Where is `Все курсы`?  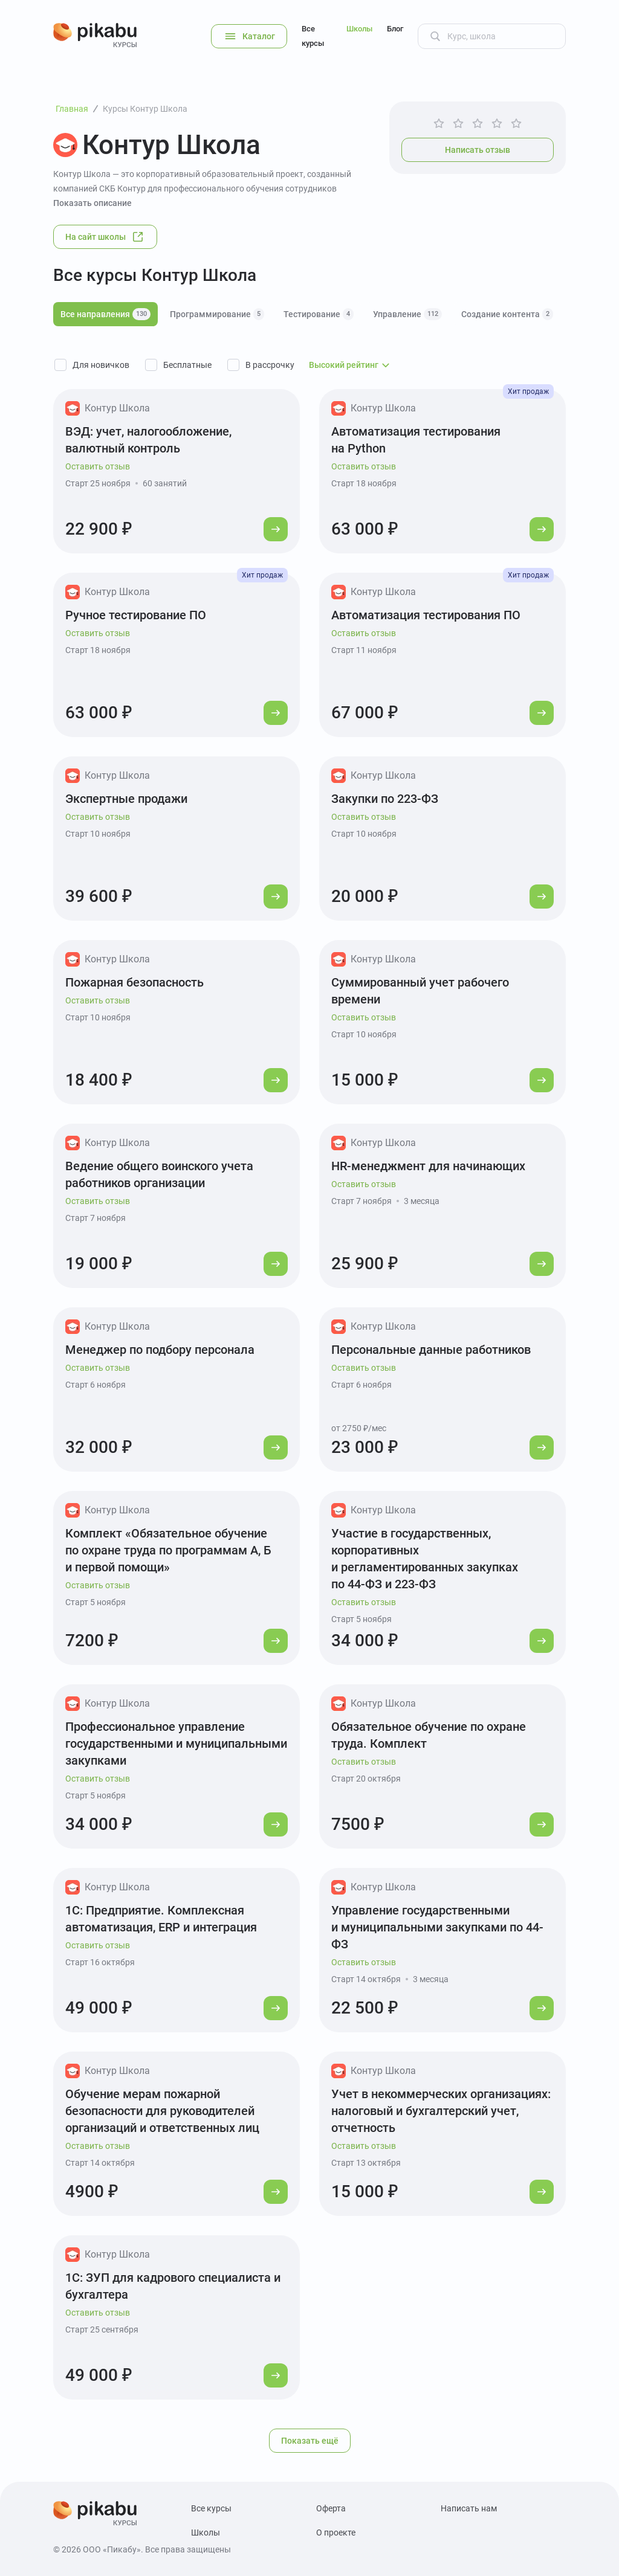 Все курсы is located at coordinates (313, 36).